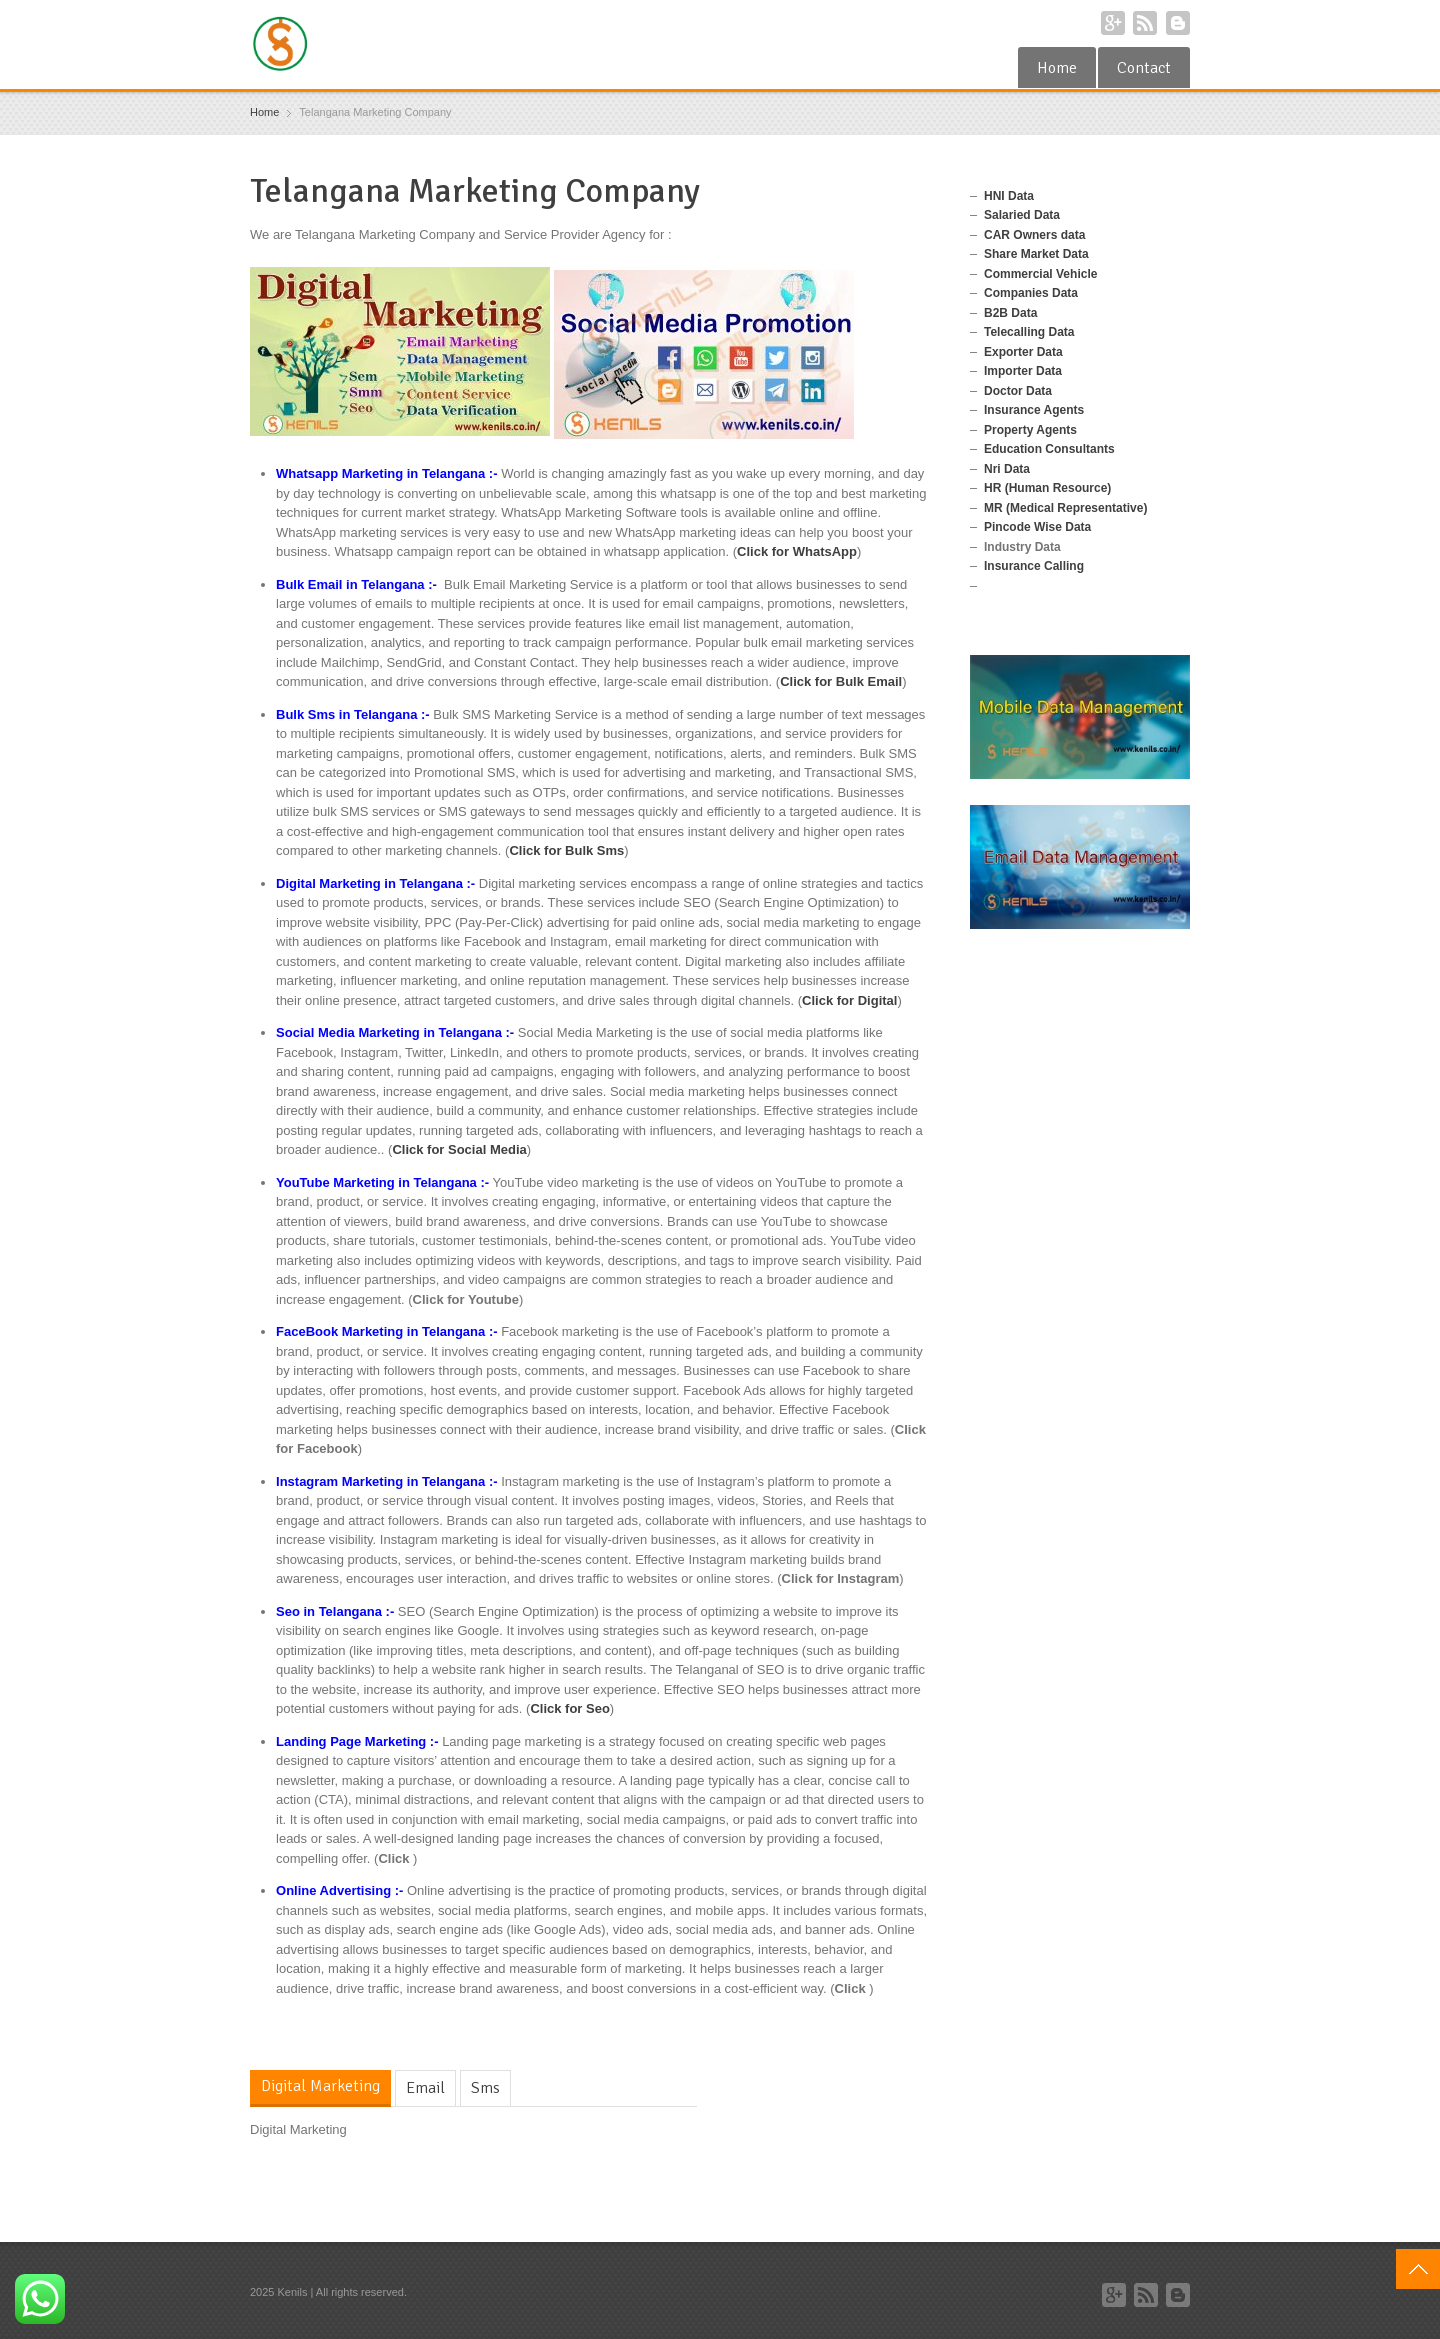 Image resolution: width=1440 pixels, height=2339 pixels. What do you see at coordinates (1057, 68) in the screenshot?
I see `Home` at bounding box center [1057, 68].